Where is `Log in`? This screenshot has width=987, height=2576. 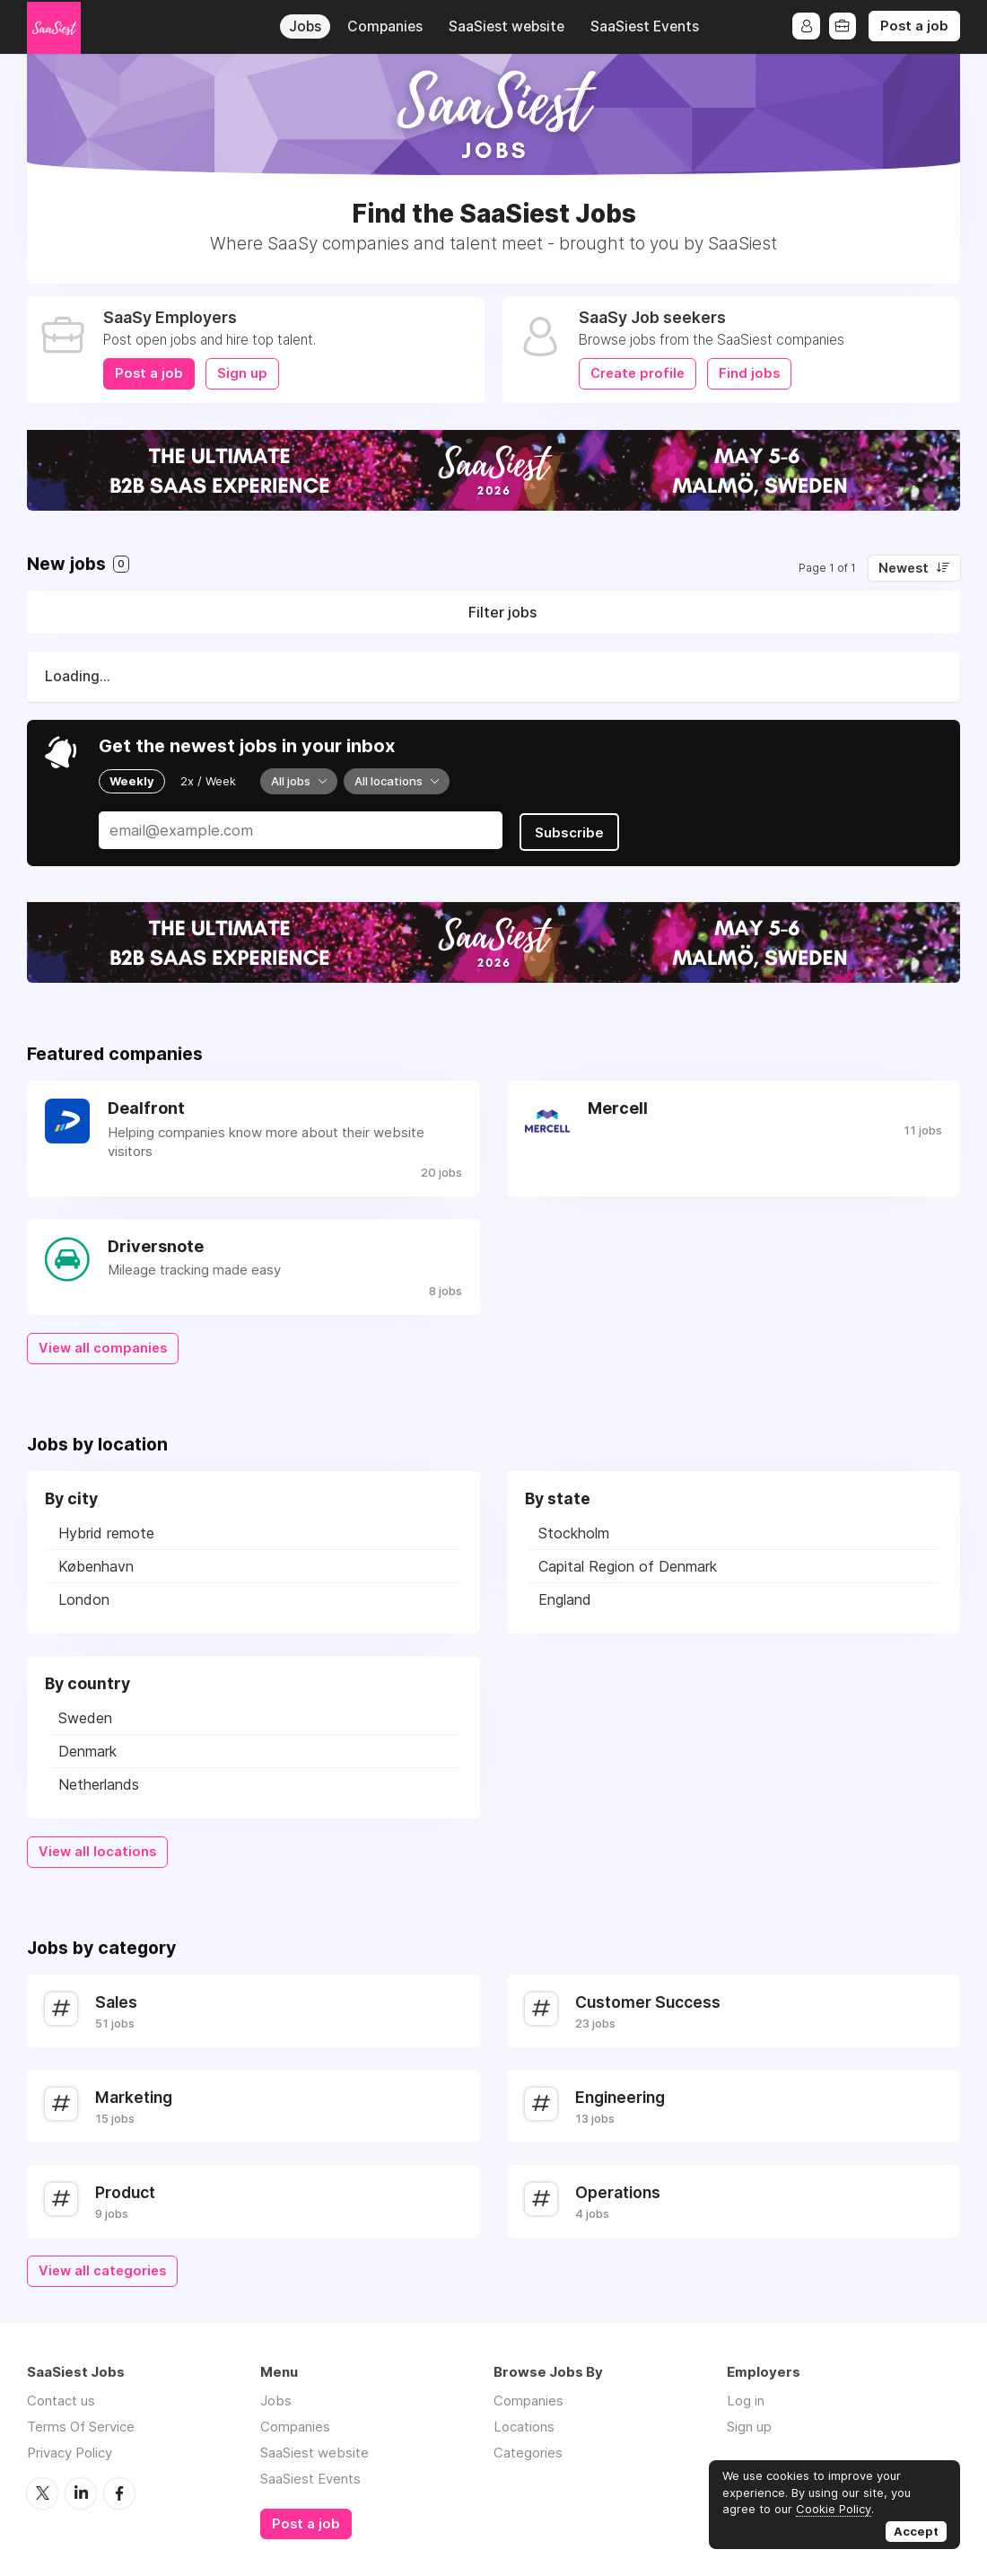
Log in is located at coordinates (745, 2396).